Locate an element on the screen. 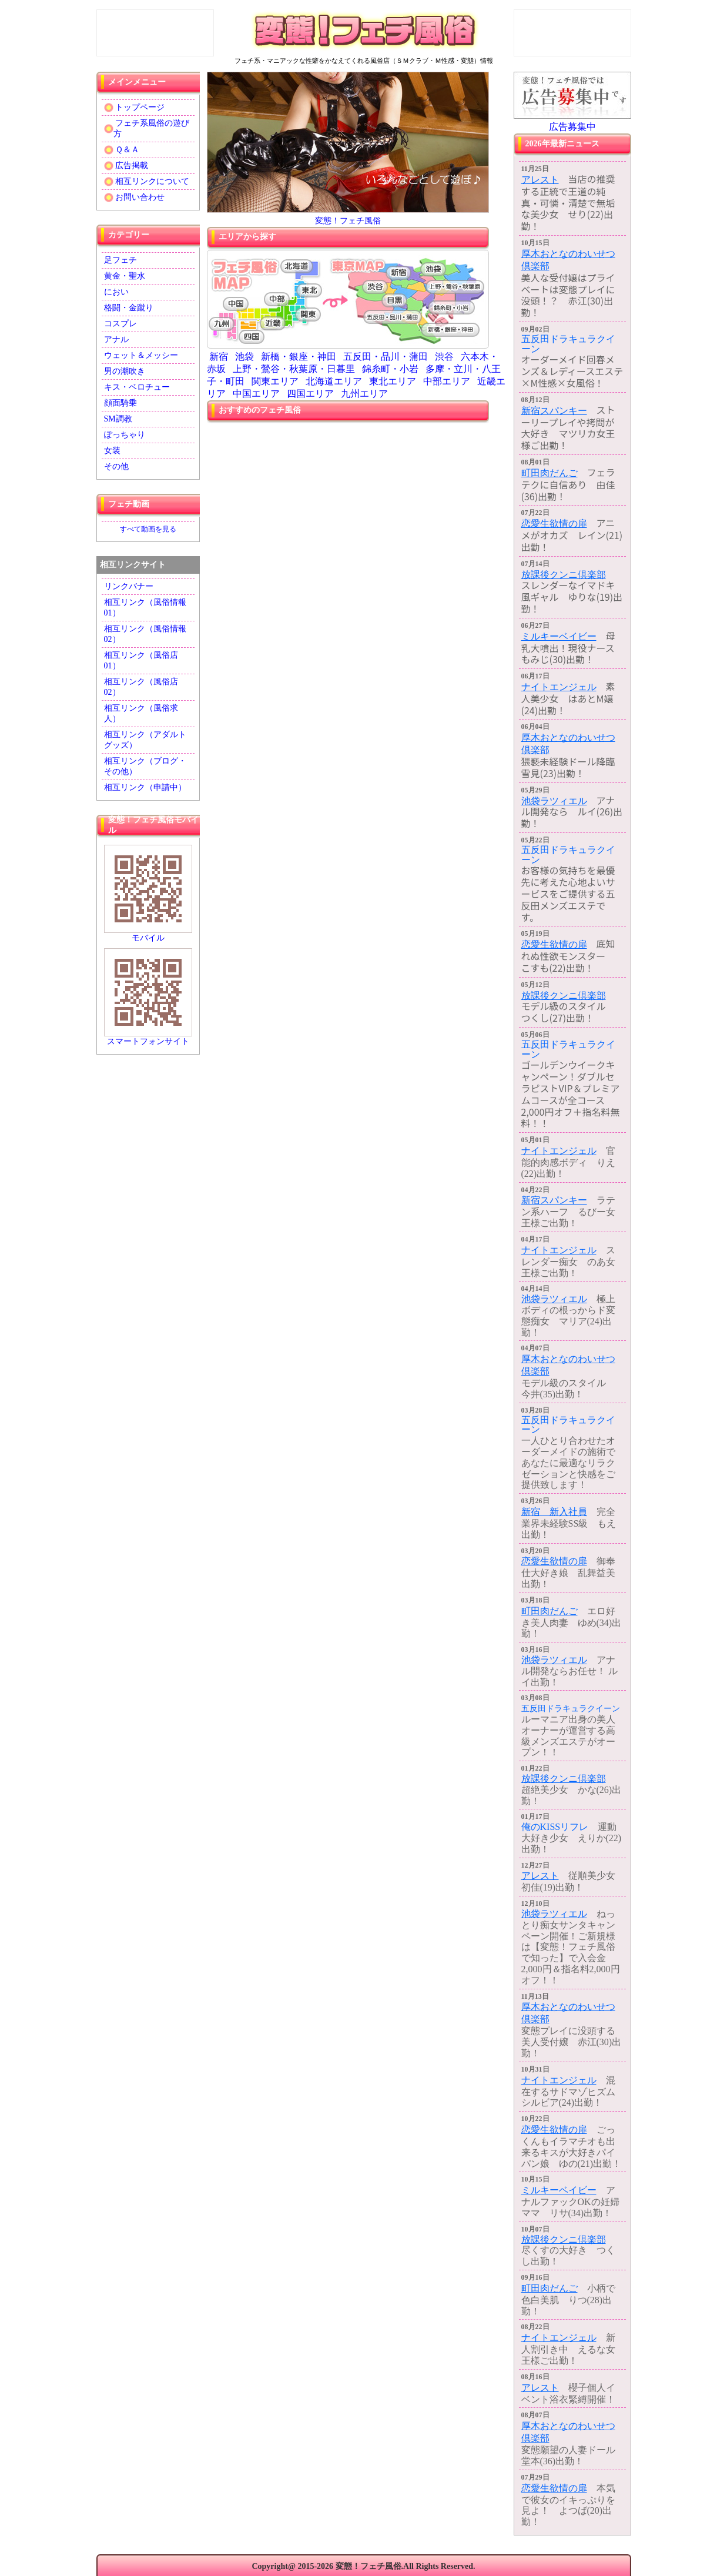  男の潮吹き is located at coordinates (124, 371).